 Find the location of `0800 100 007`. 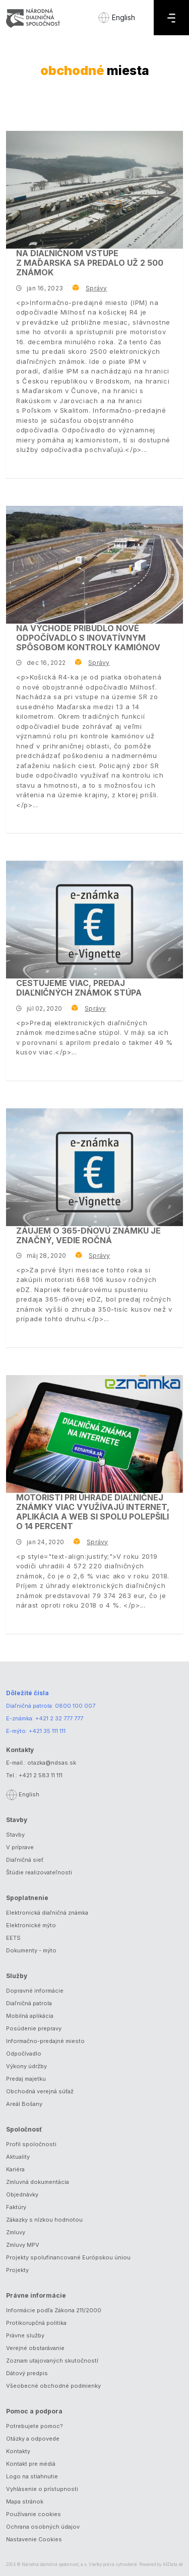

0800 100 007 is located at coordinates (75, 1705).